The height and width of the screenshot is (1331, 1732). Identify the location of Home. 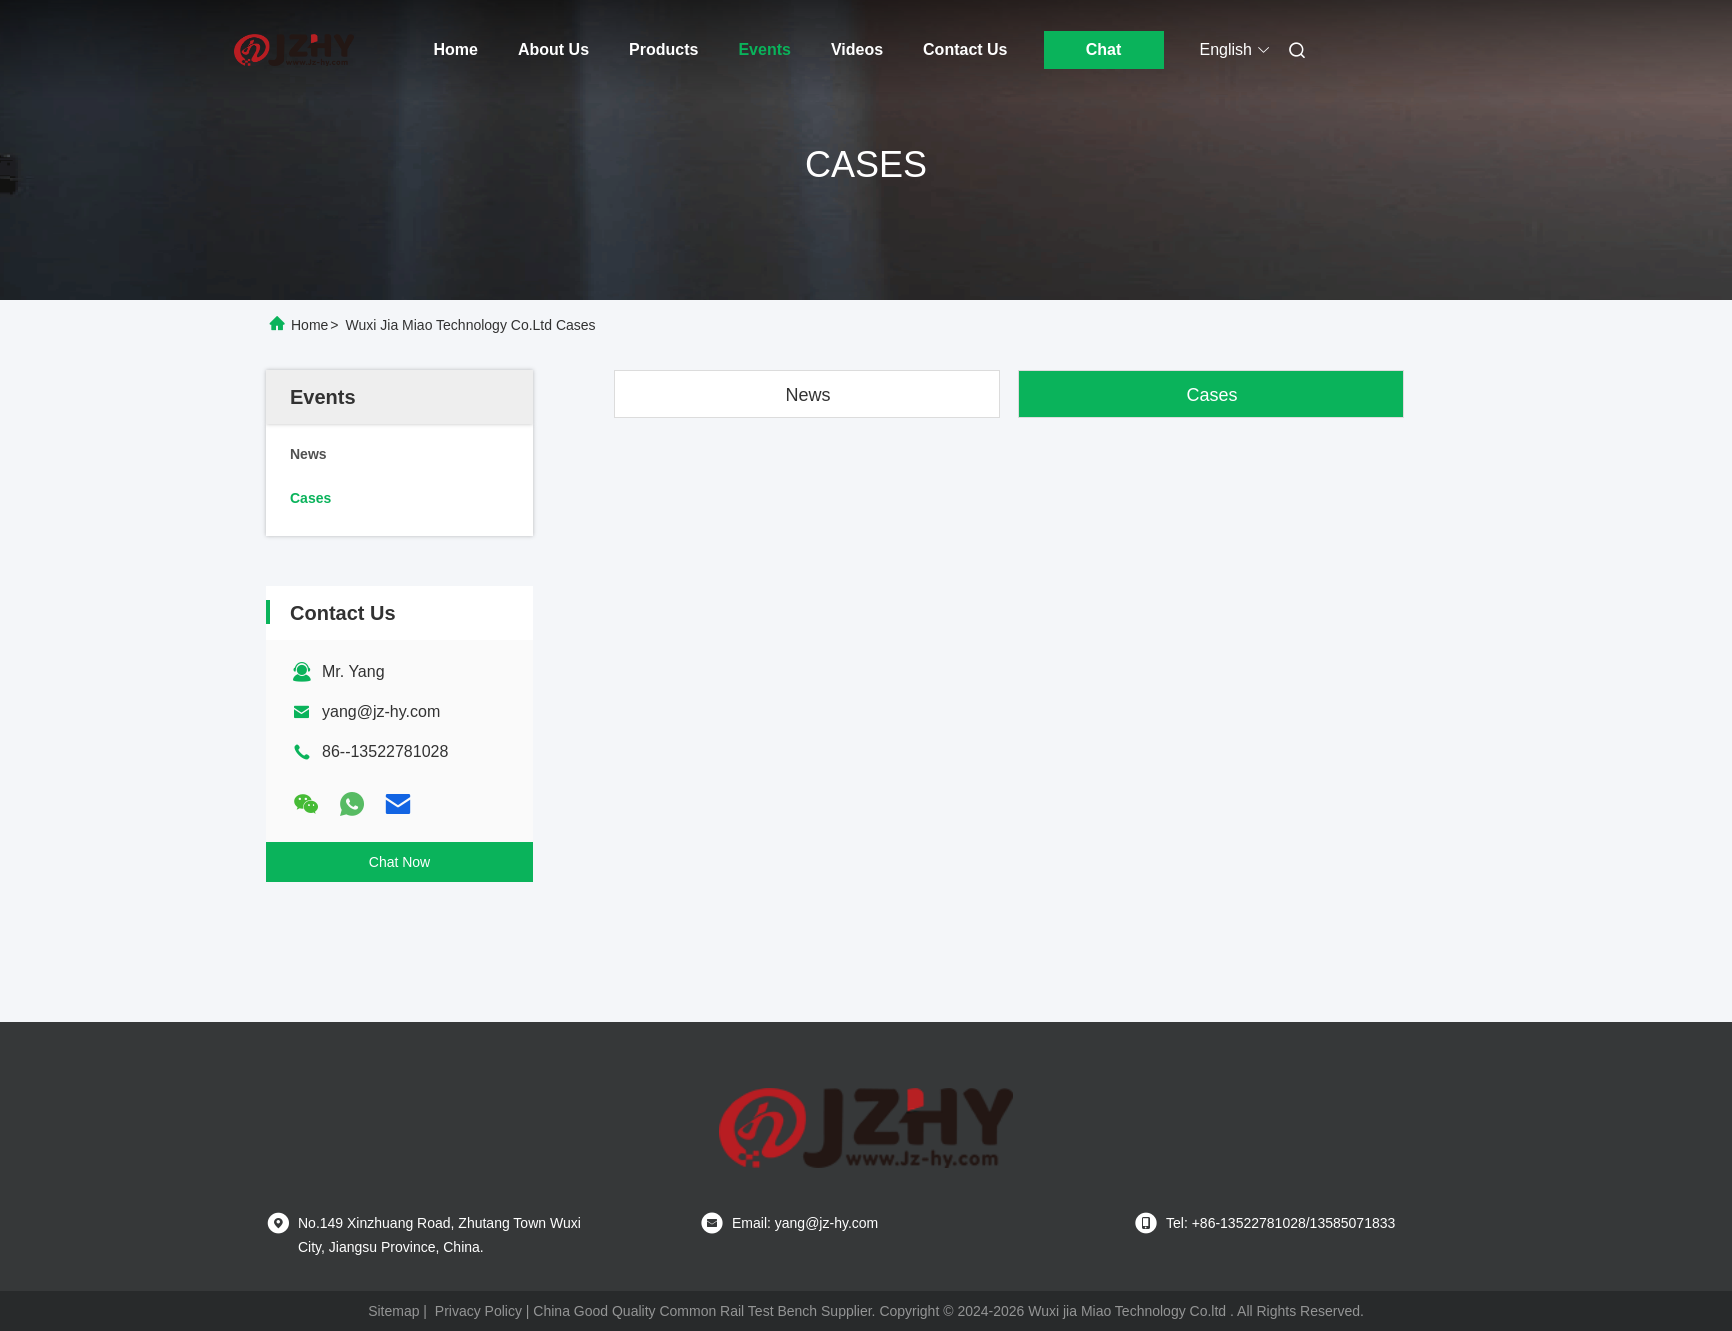
(456, 49).